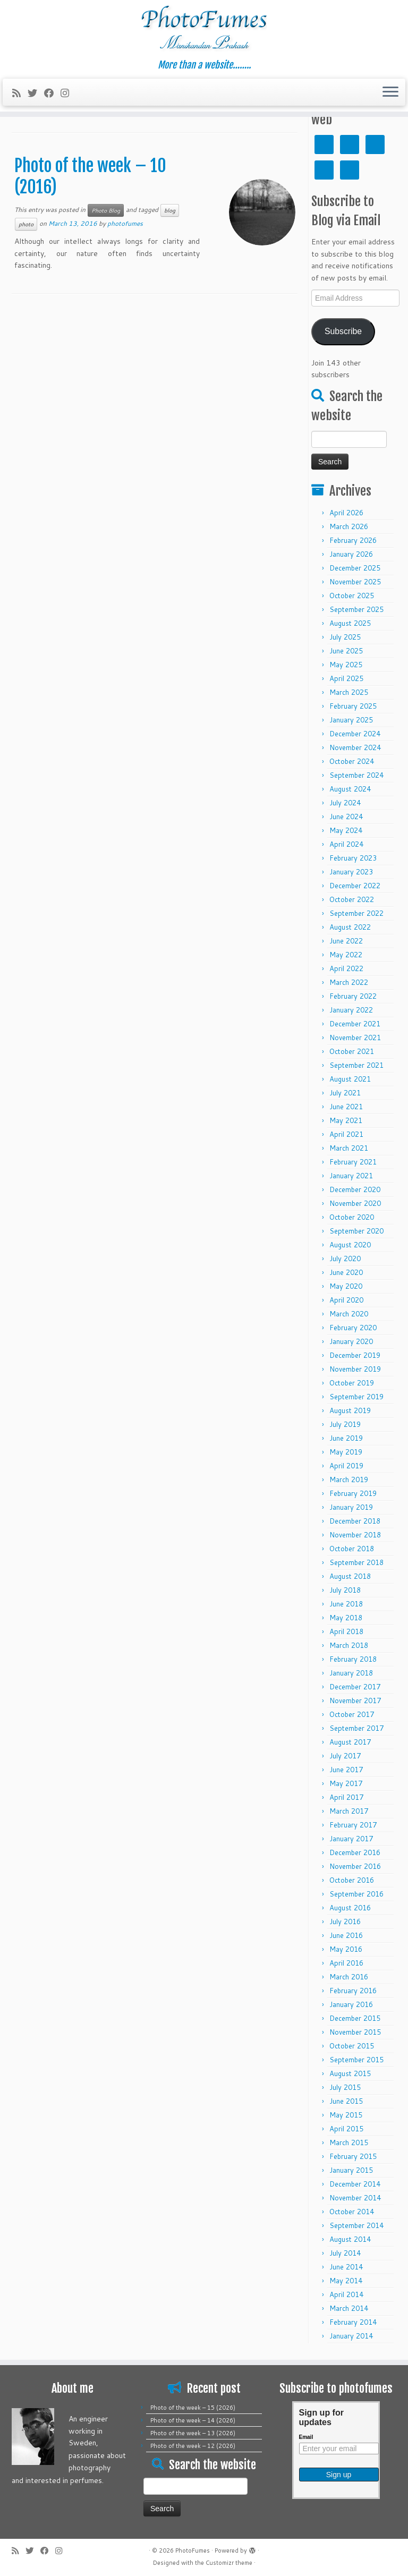 The width and height of the screenshot is (408, 2576). I want to click on June 2018, so click(346, 1604).